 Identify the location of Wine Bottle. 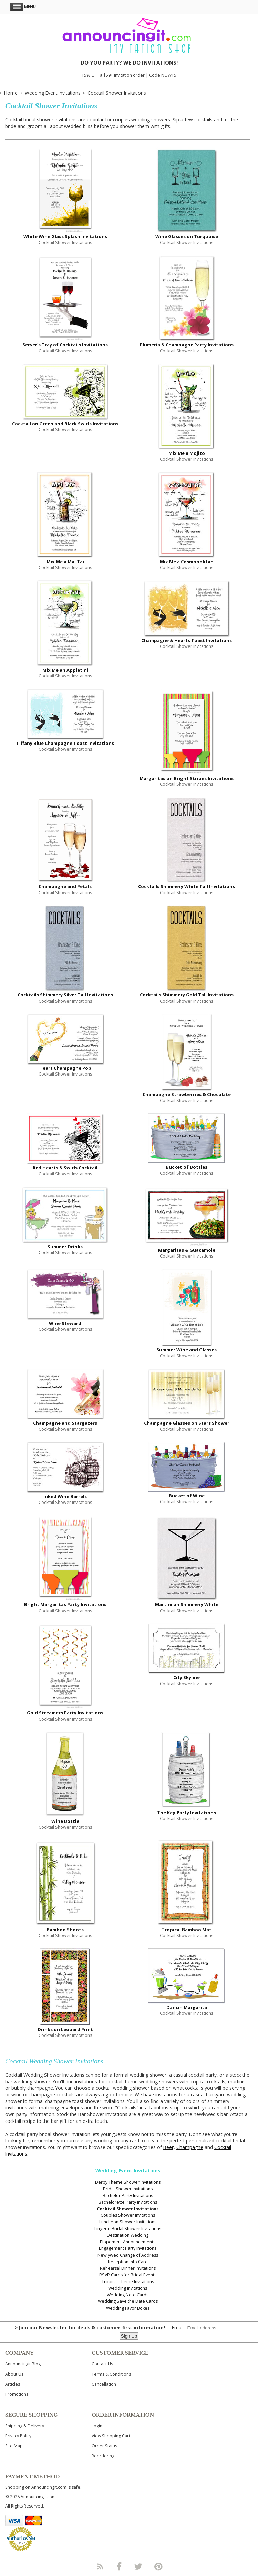
(65, 1821).